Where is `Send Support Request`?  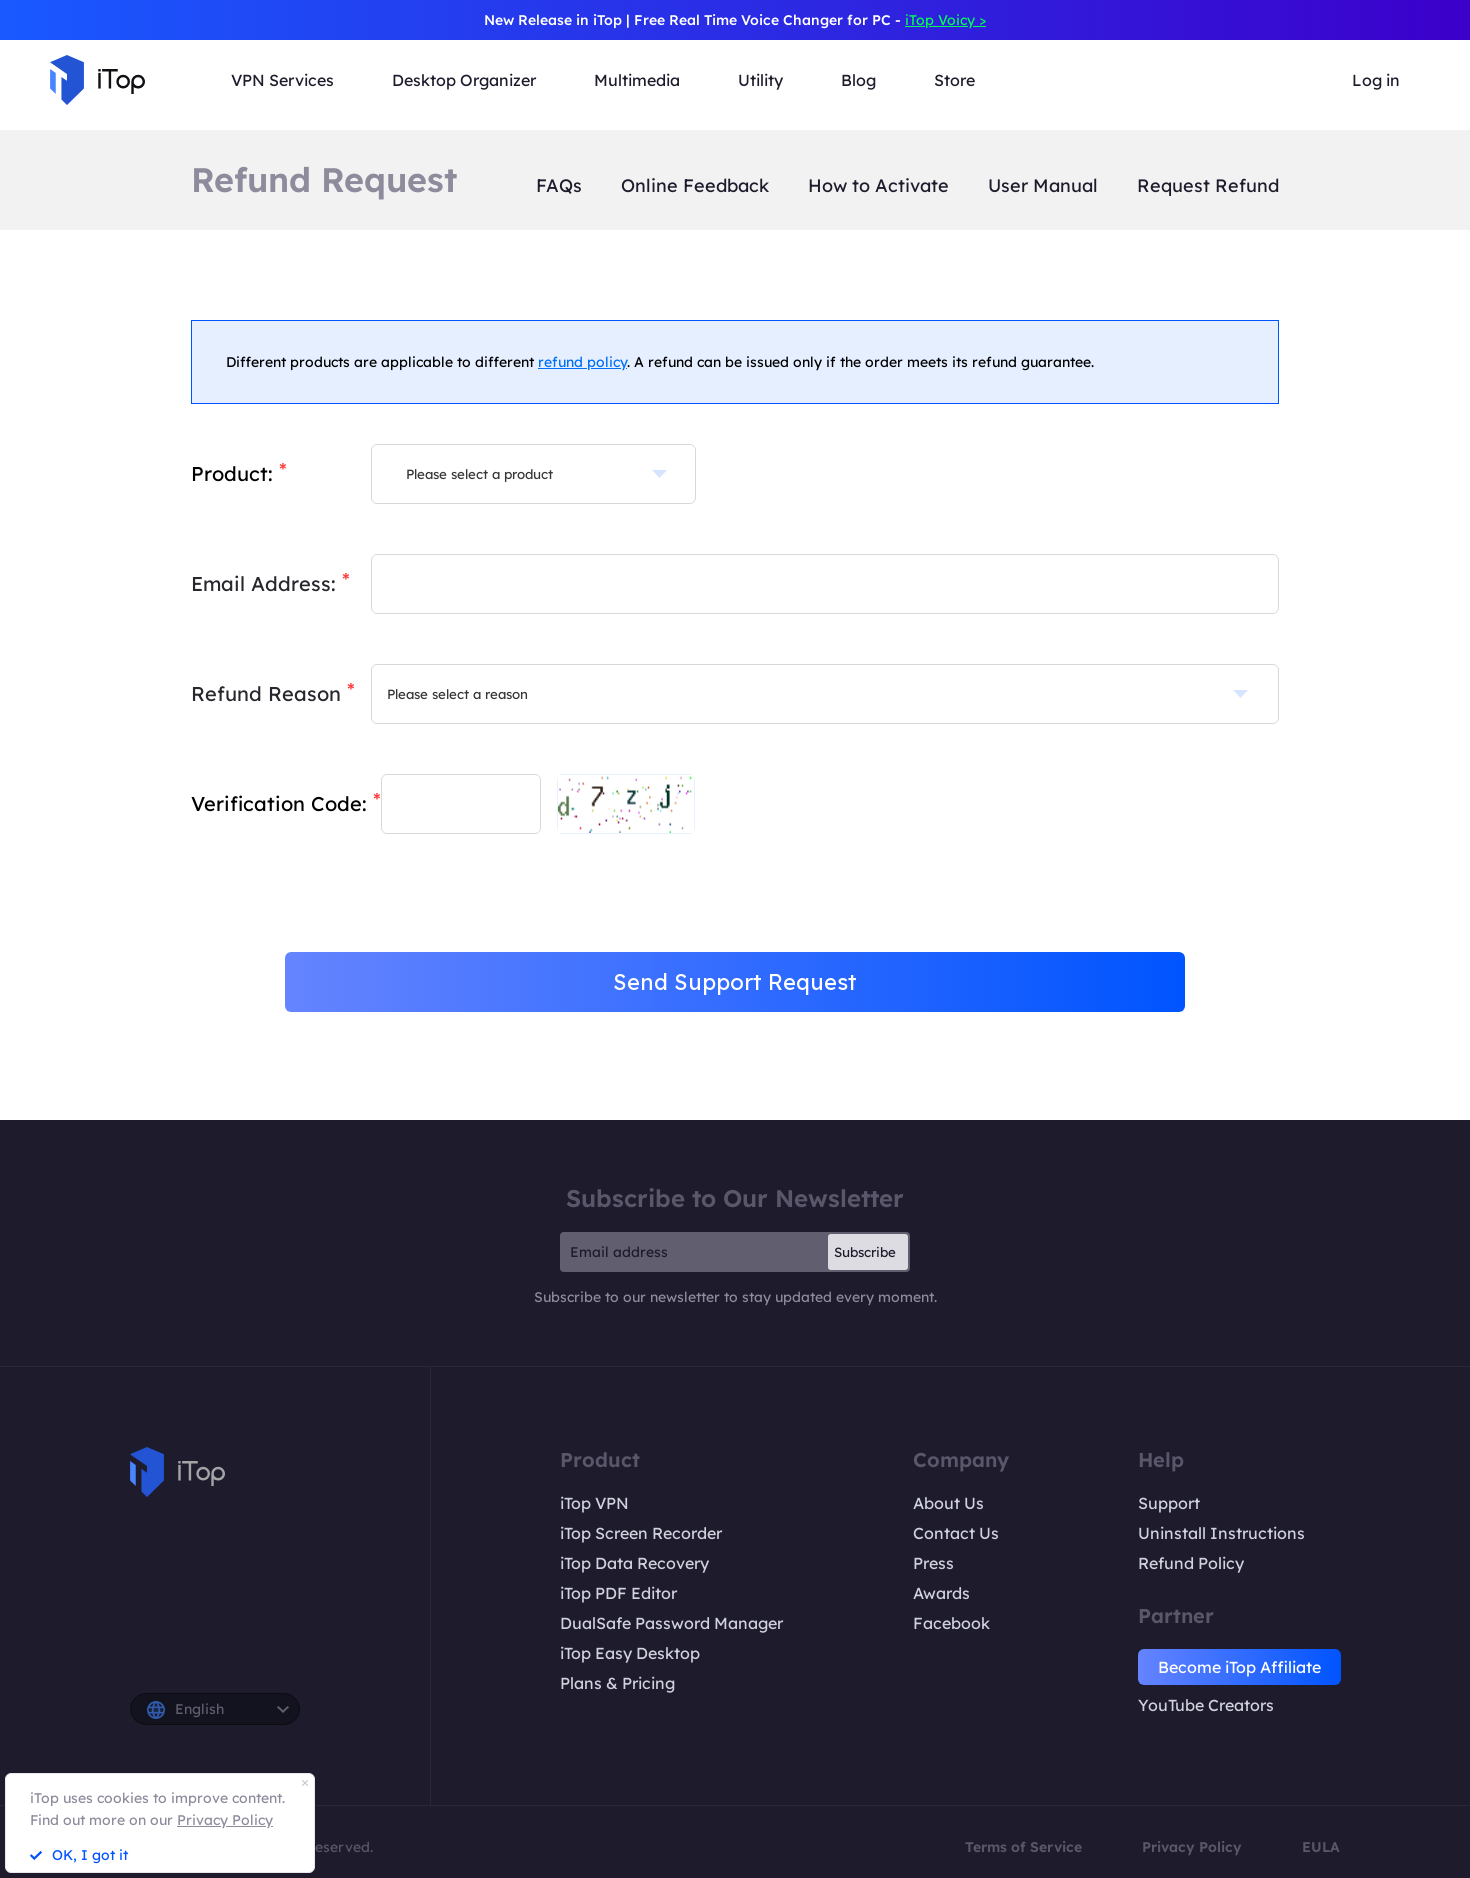 Send Support Request is located at coordinates (735, 982).